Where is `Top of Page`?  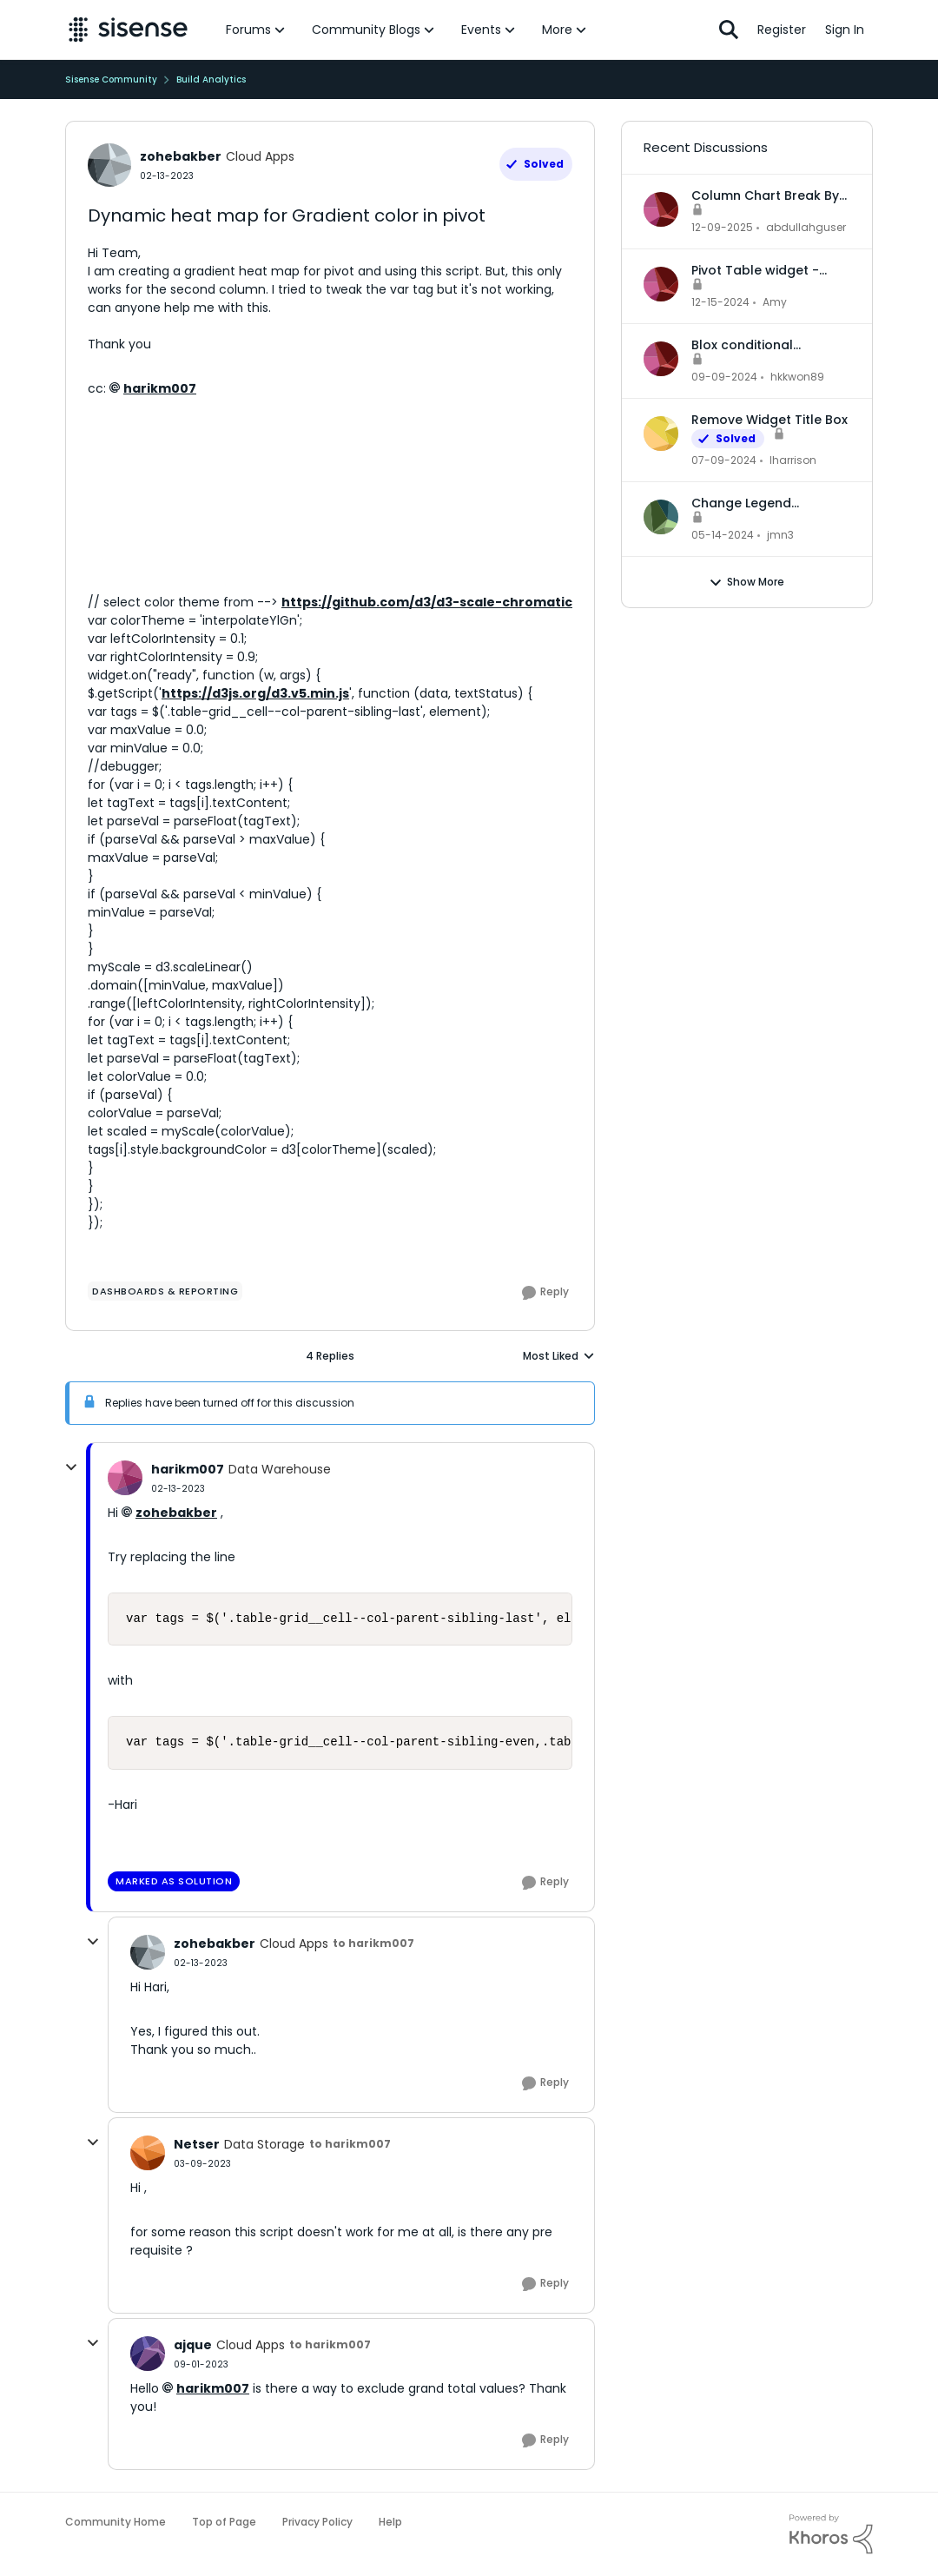
Top of Page is located at coordinates (224, 2521).